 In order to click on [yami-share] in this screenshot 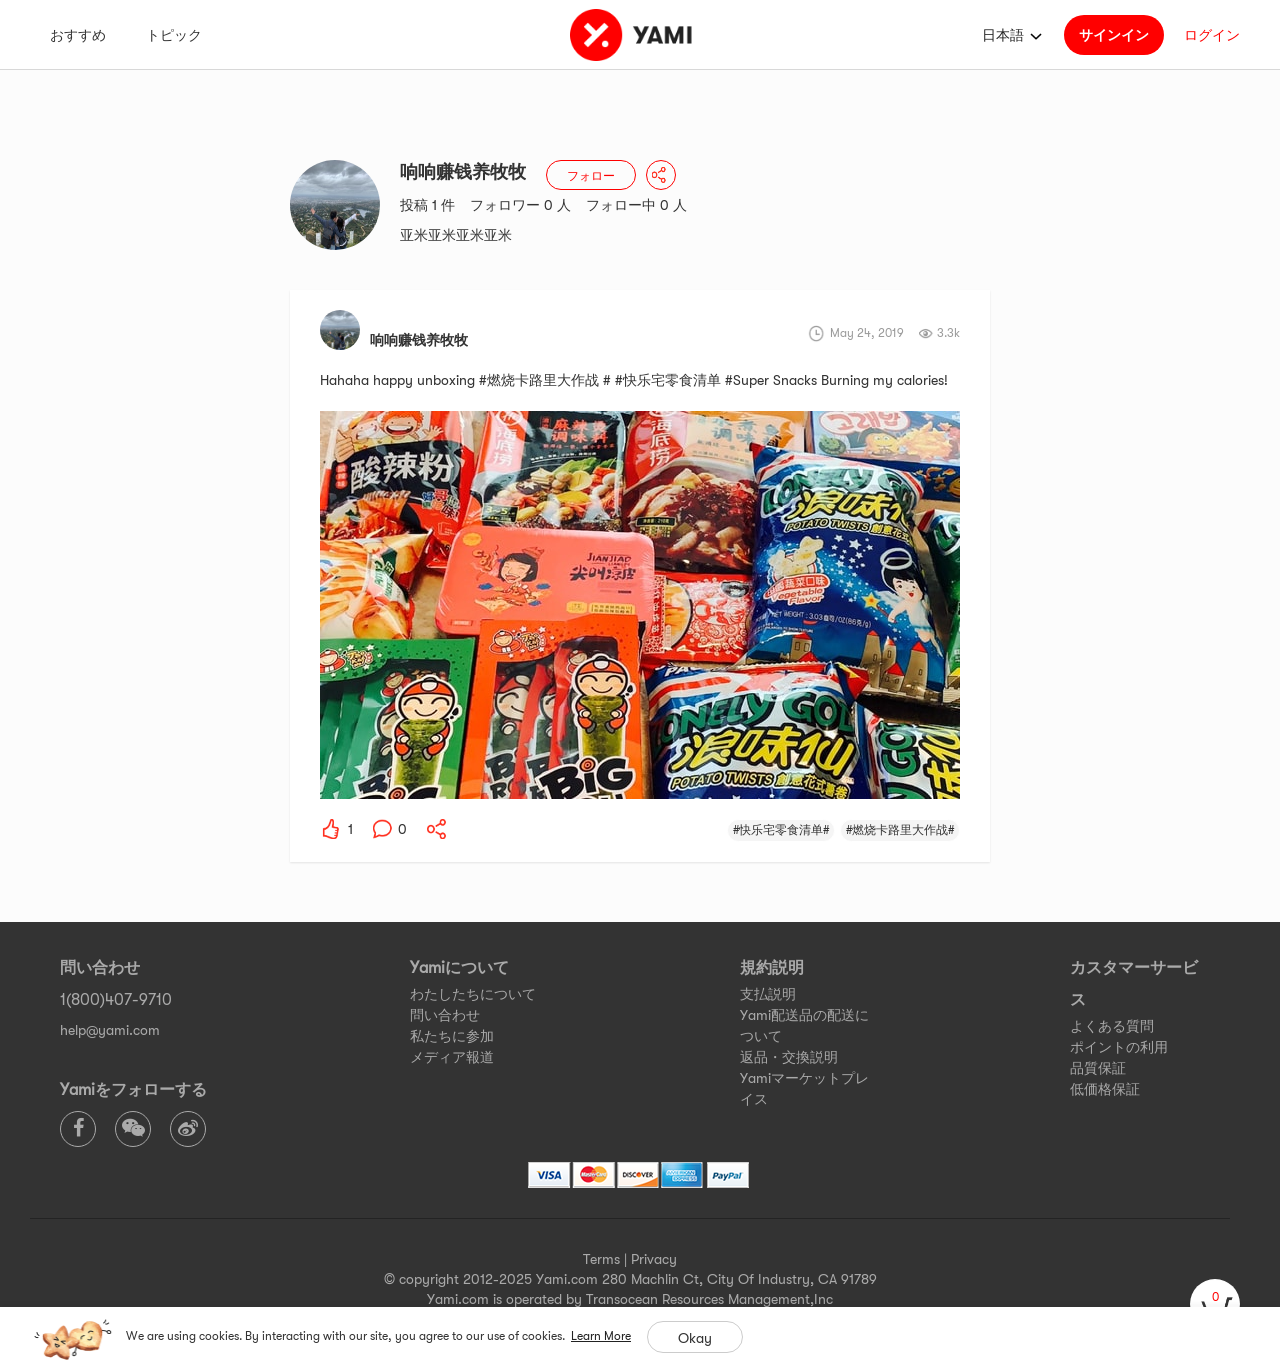, I will do `click(437, 829)`.